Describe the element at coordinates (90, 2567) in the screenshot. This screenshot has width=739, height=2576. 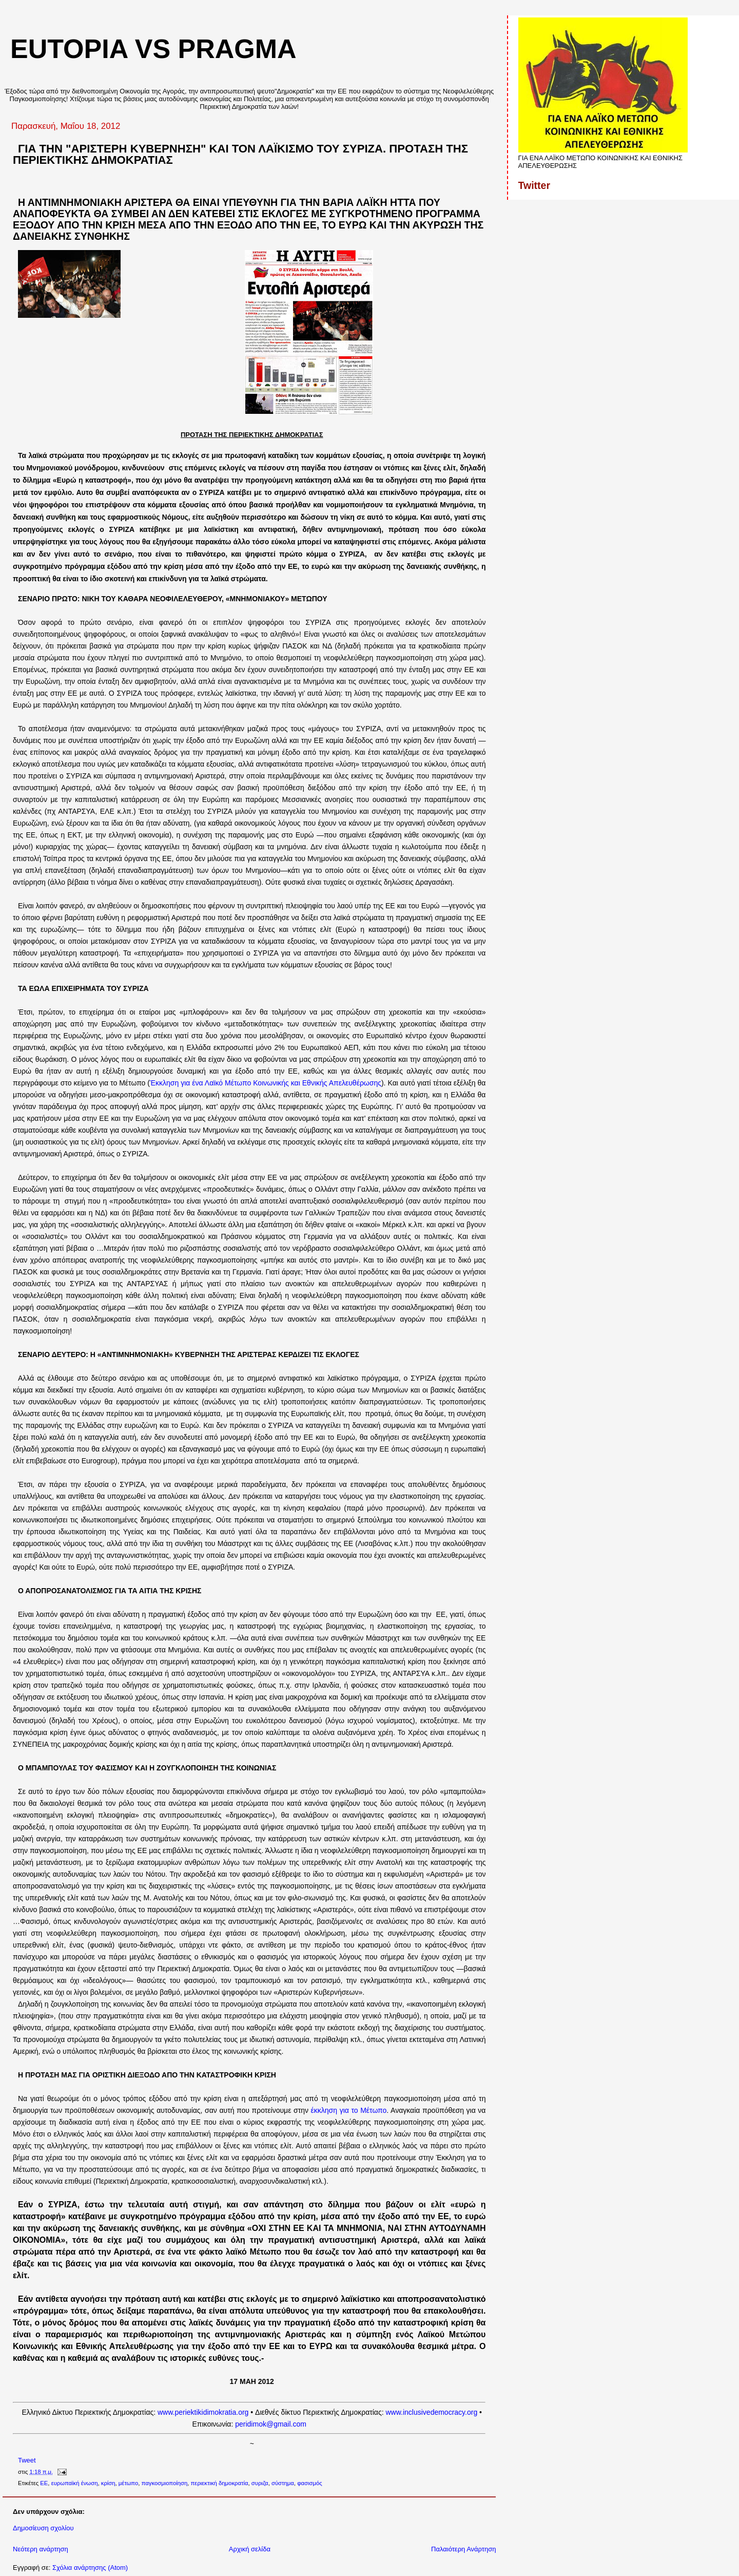
I see `Σχόλια ανάρτησης (Atom)` at that location.